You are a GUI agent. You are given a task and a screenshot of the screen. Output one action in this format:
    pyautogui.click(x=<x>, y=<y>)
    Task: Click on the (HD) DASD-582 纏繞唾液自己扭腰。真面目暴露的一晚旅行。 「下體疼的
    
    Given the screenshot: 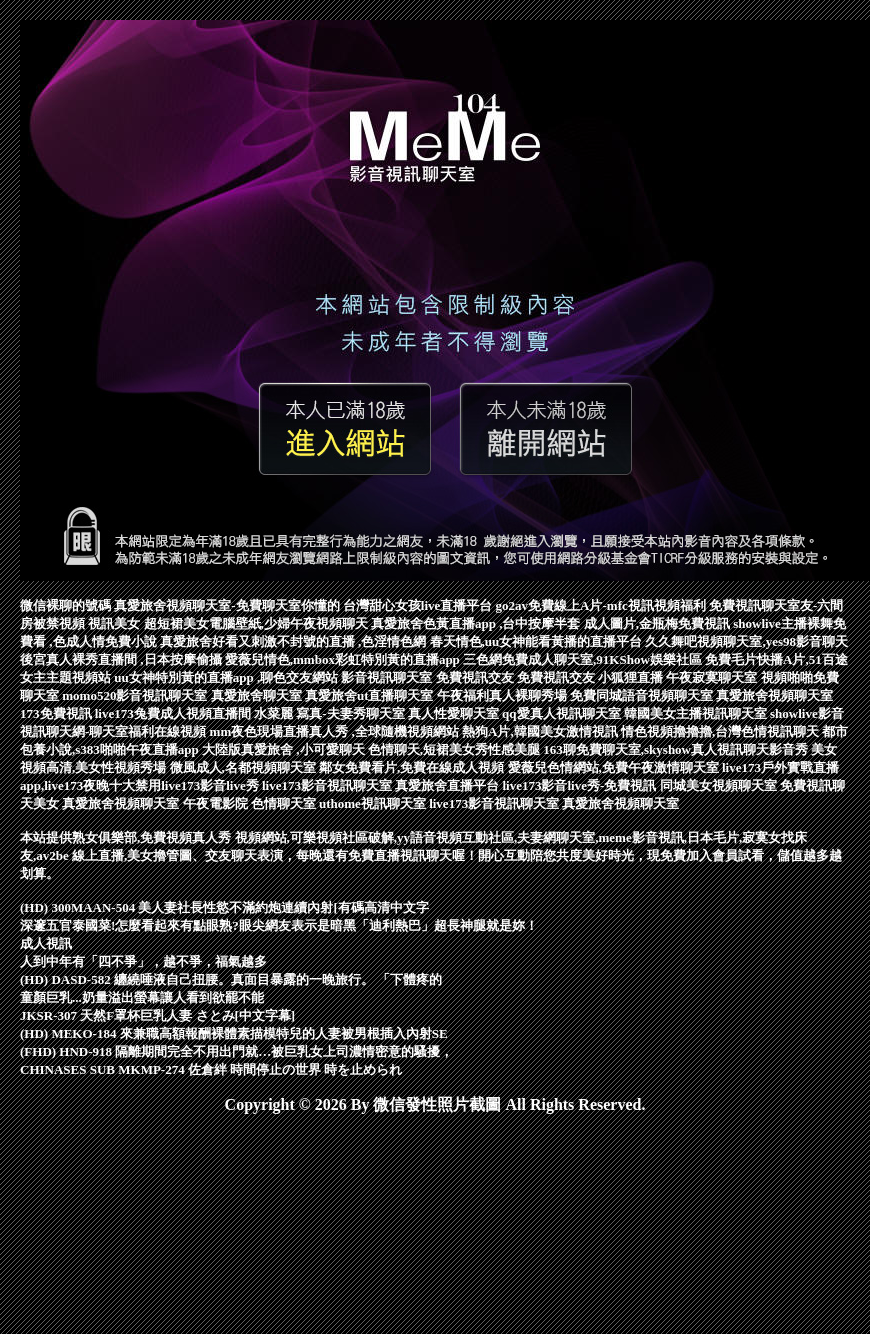 What is the action you would take?
    pyautogui.click(x=231, y=979)
    